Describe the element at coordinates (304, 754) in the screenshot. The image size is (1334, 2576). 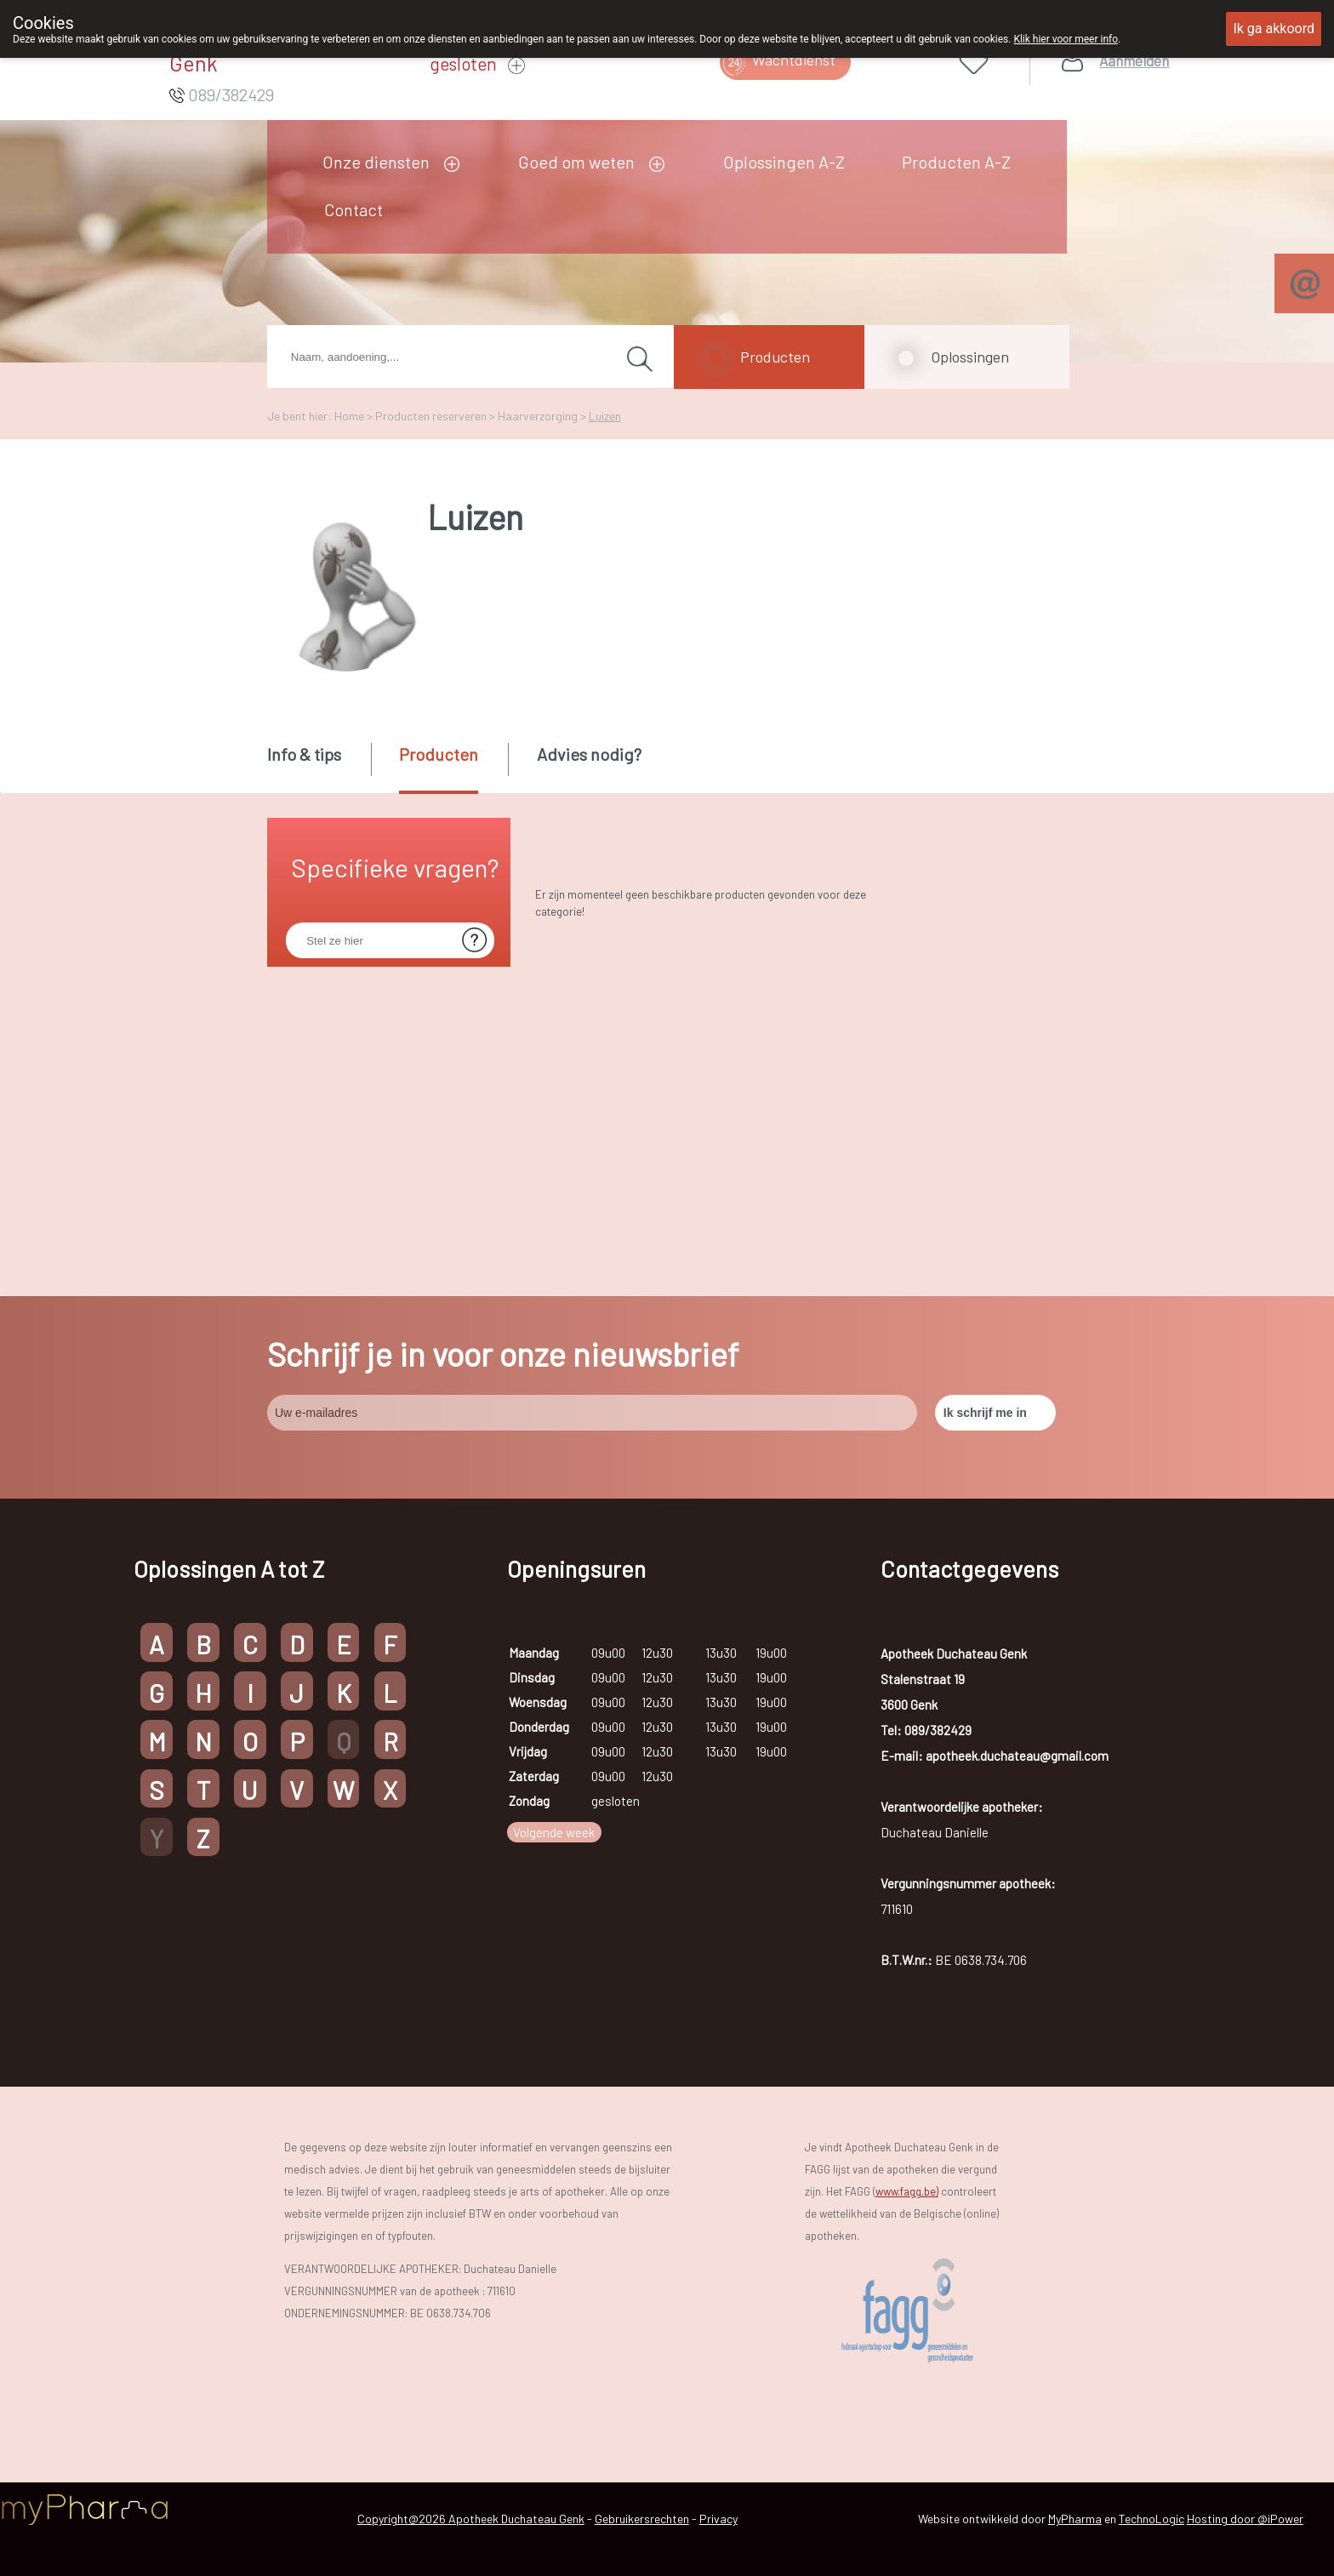
I see `Info & tips [presentation]` at that location.